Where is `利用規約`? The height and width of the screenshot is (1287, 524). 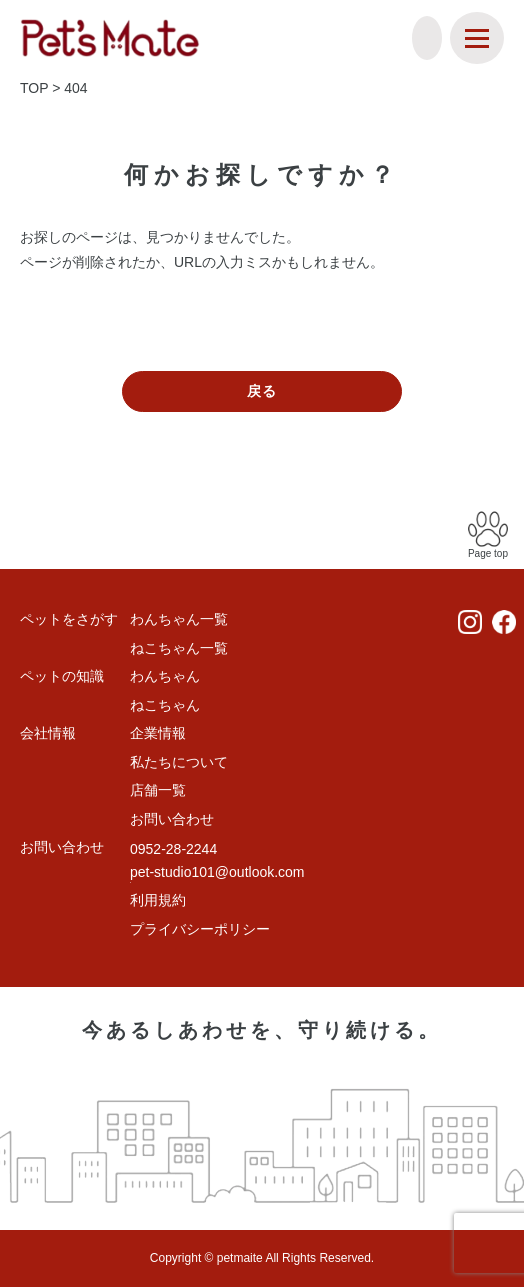 利用規約 is located at coordinates (158, 900).